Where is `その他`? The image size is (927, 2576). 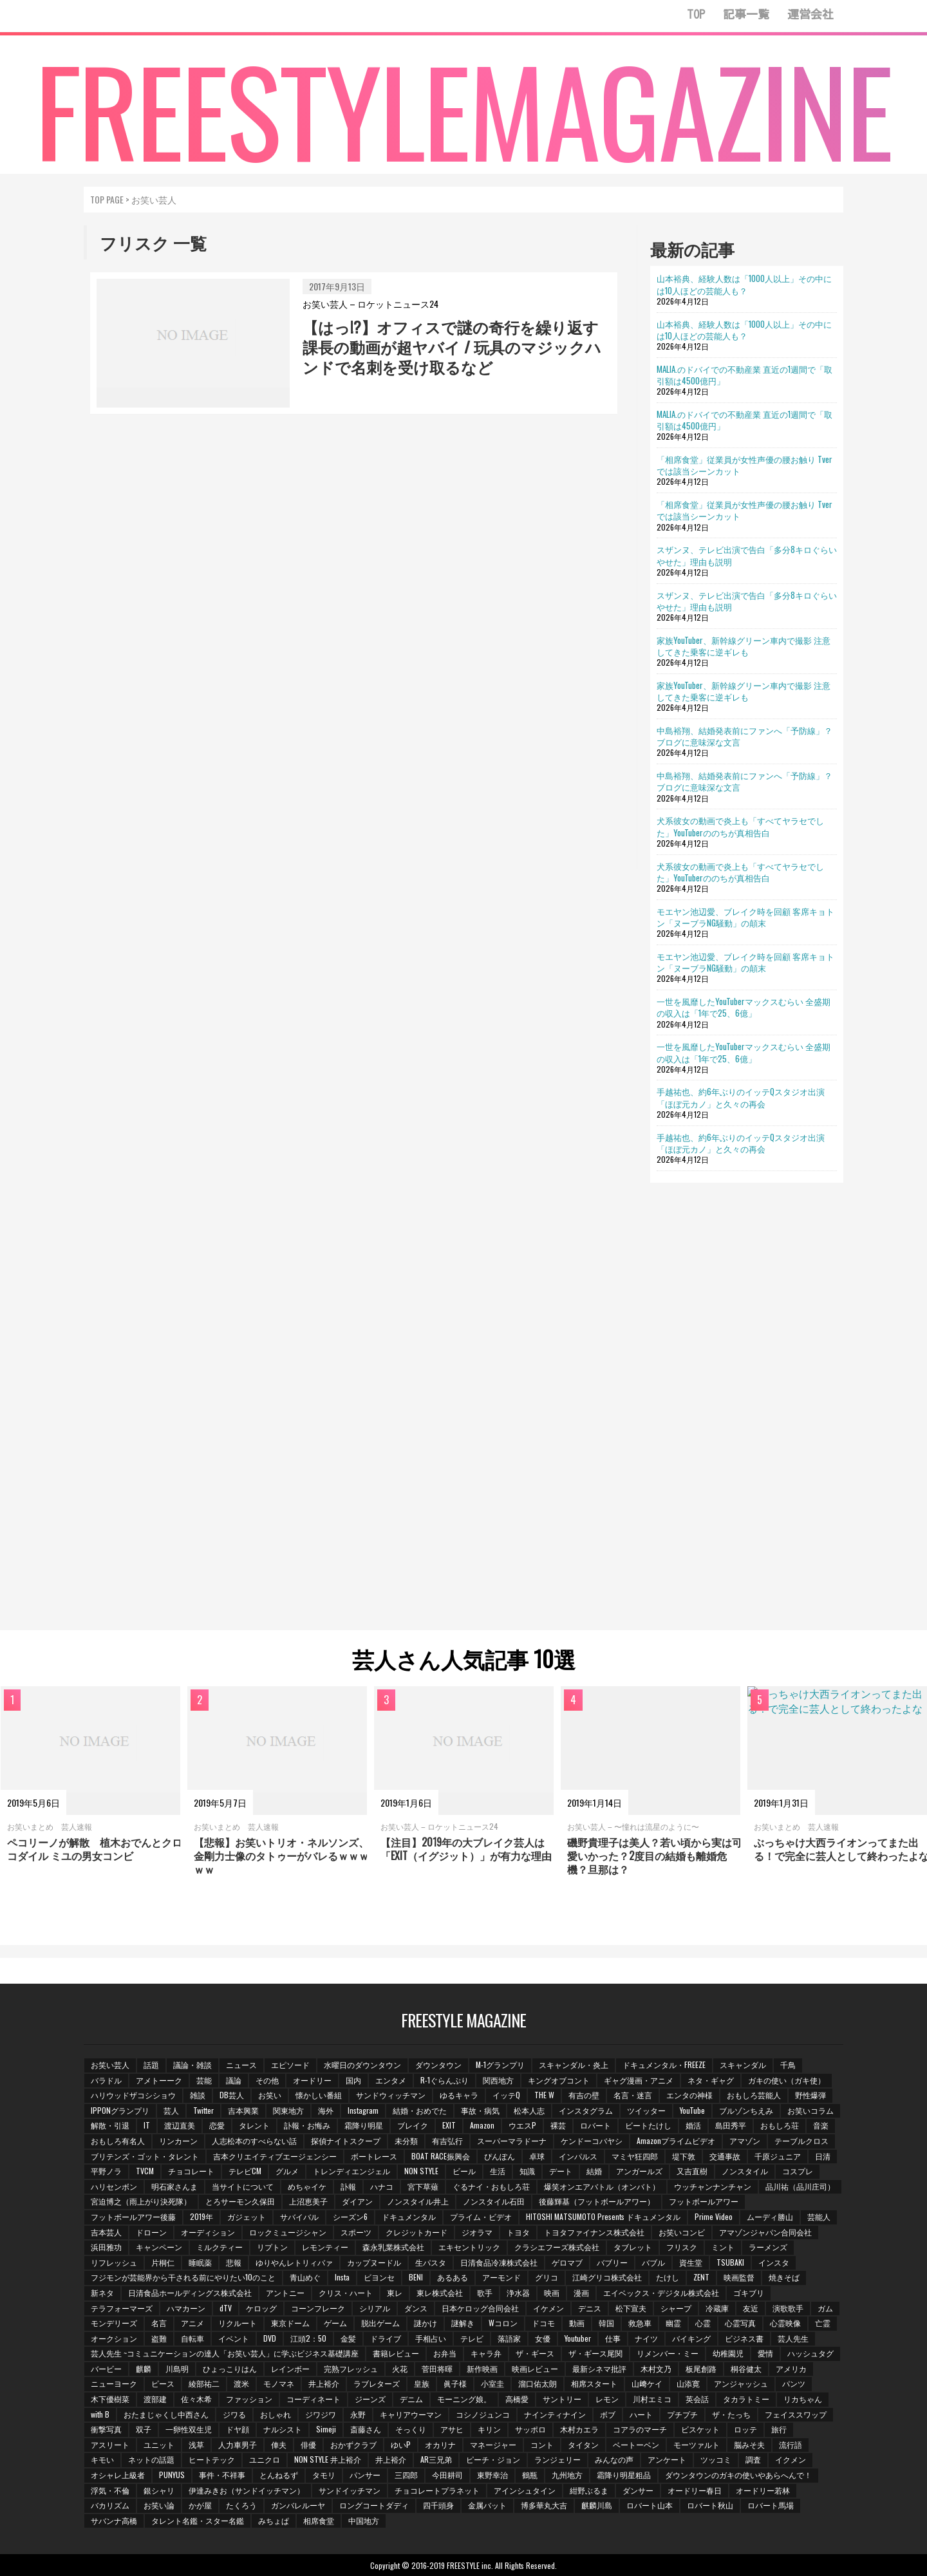 その他 is located at coordinates (267, 2079).